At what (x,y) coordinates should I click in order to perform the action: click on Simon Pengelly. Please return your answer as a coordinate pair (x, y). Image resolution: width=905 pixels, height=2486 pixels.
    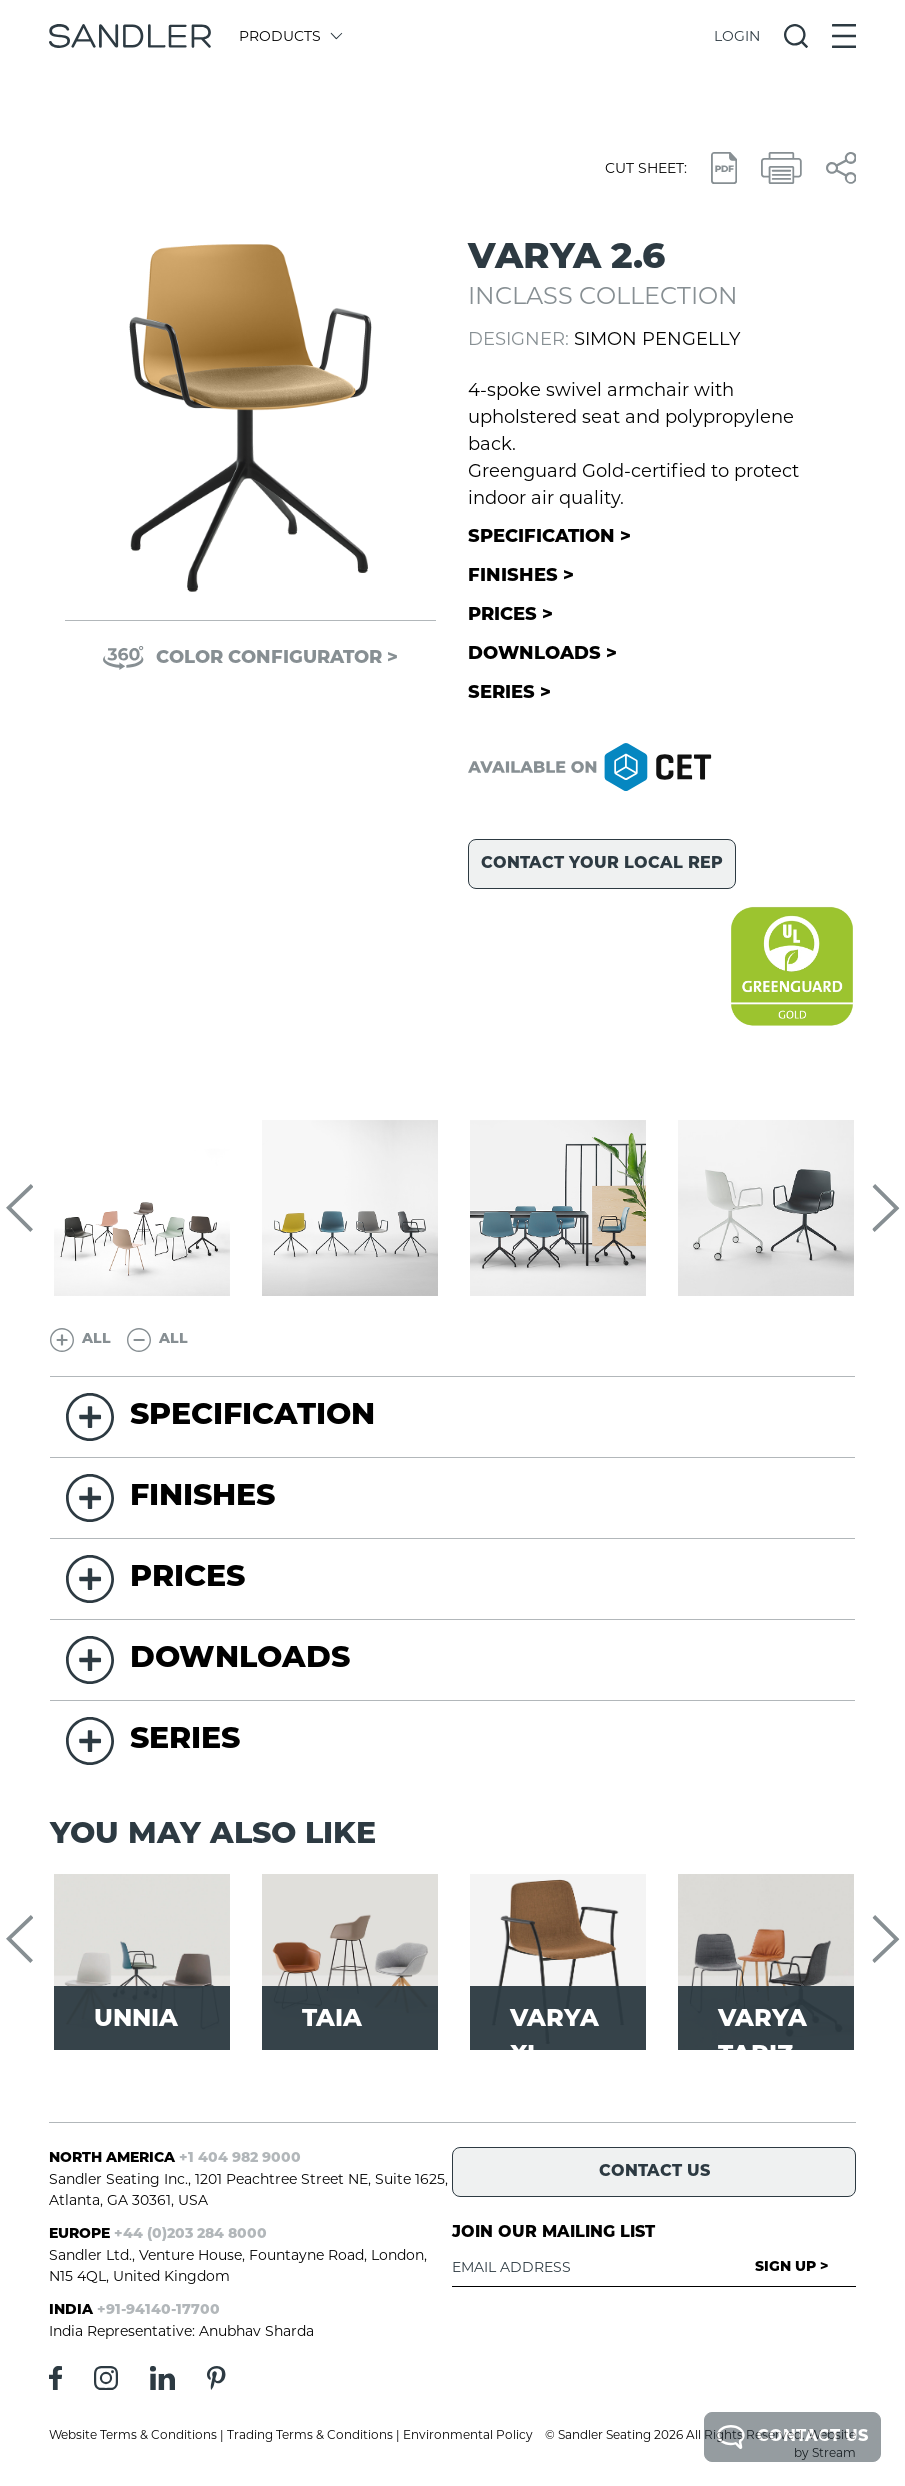
    Looking at the image, I should click on (657, 339).